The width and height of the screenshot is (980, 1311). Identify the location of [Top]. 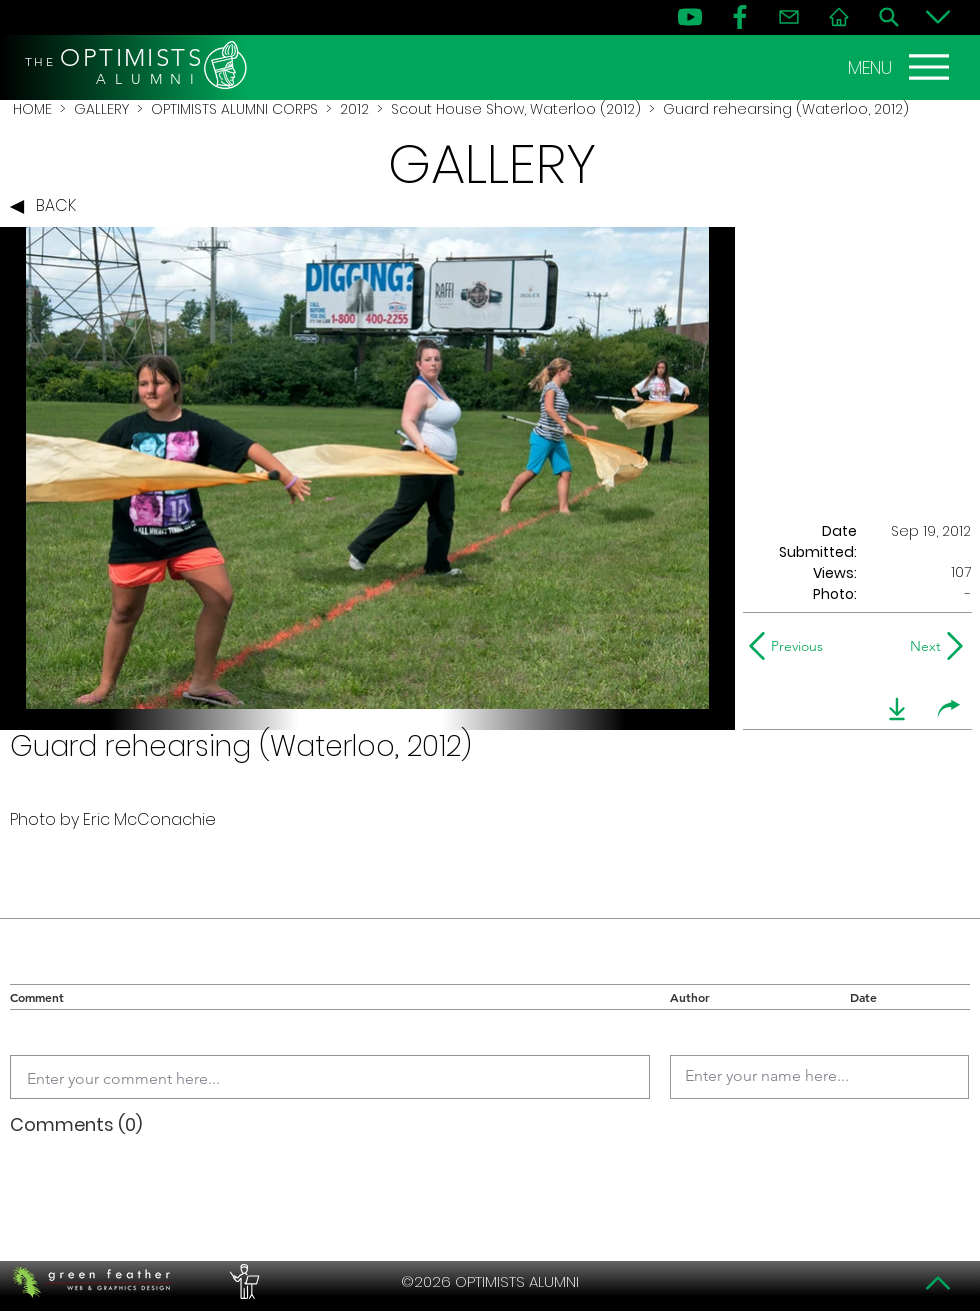
(938, 1283).